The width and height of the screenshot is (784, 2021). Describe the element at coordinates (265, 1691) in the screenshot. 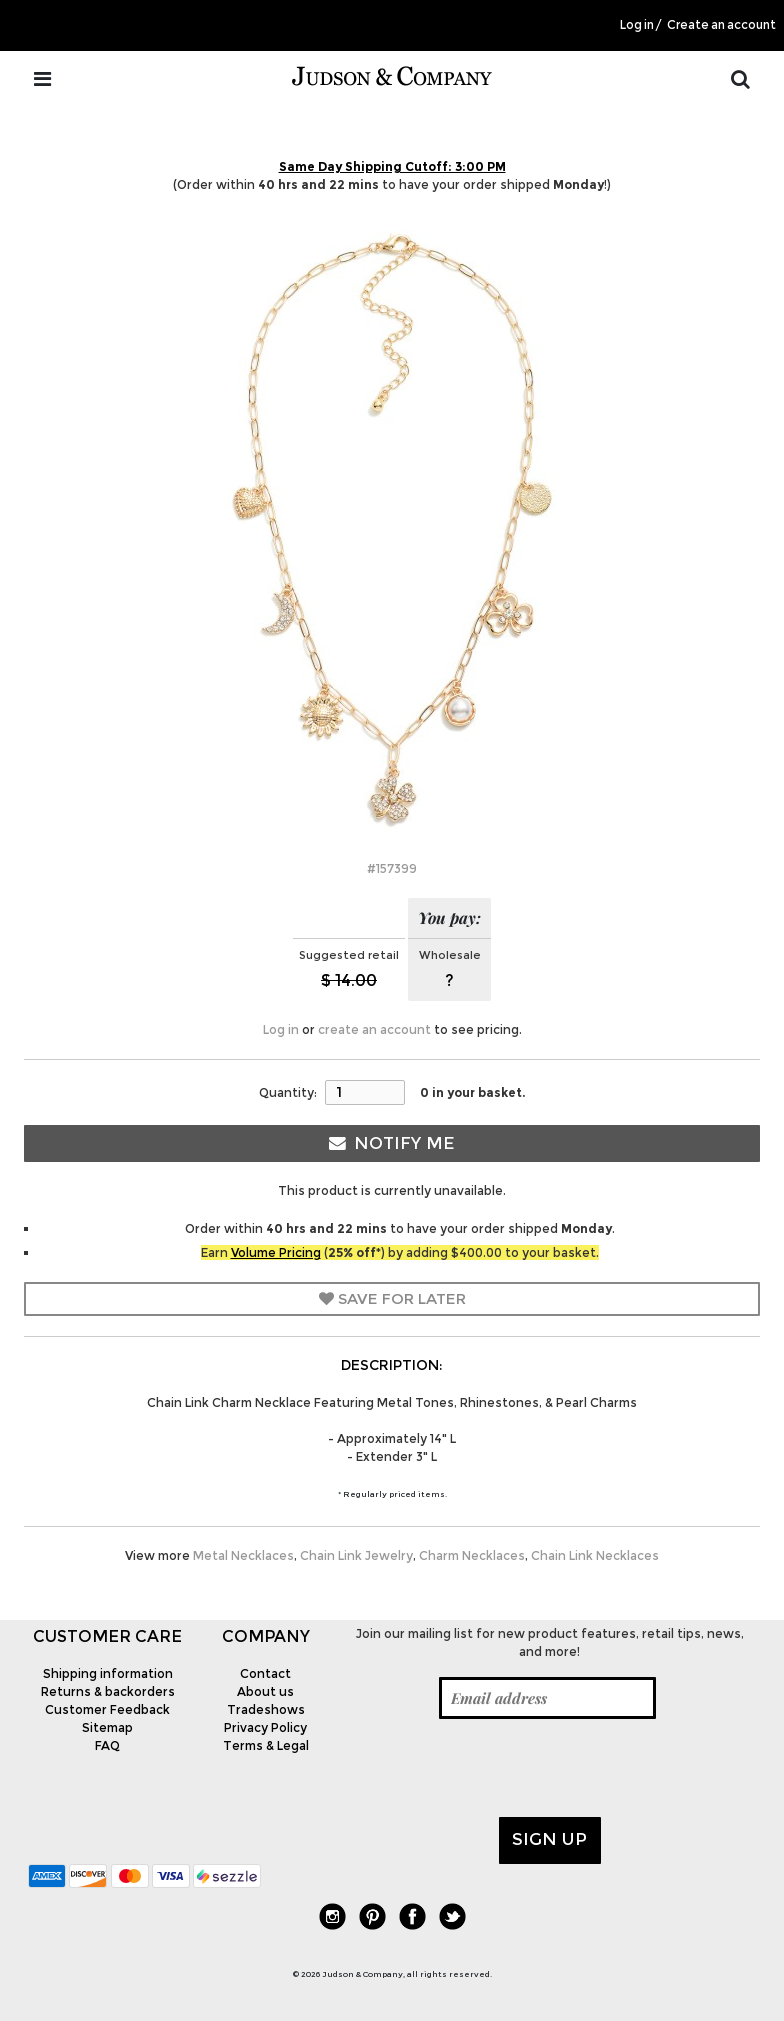

I see `About us` at that location.